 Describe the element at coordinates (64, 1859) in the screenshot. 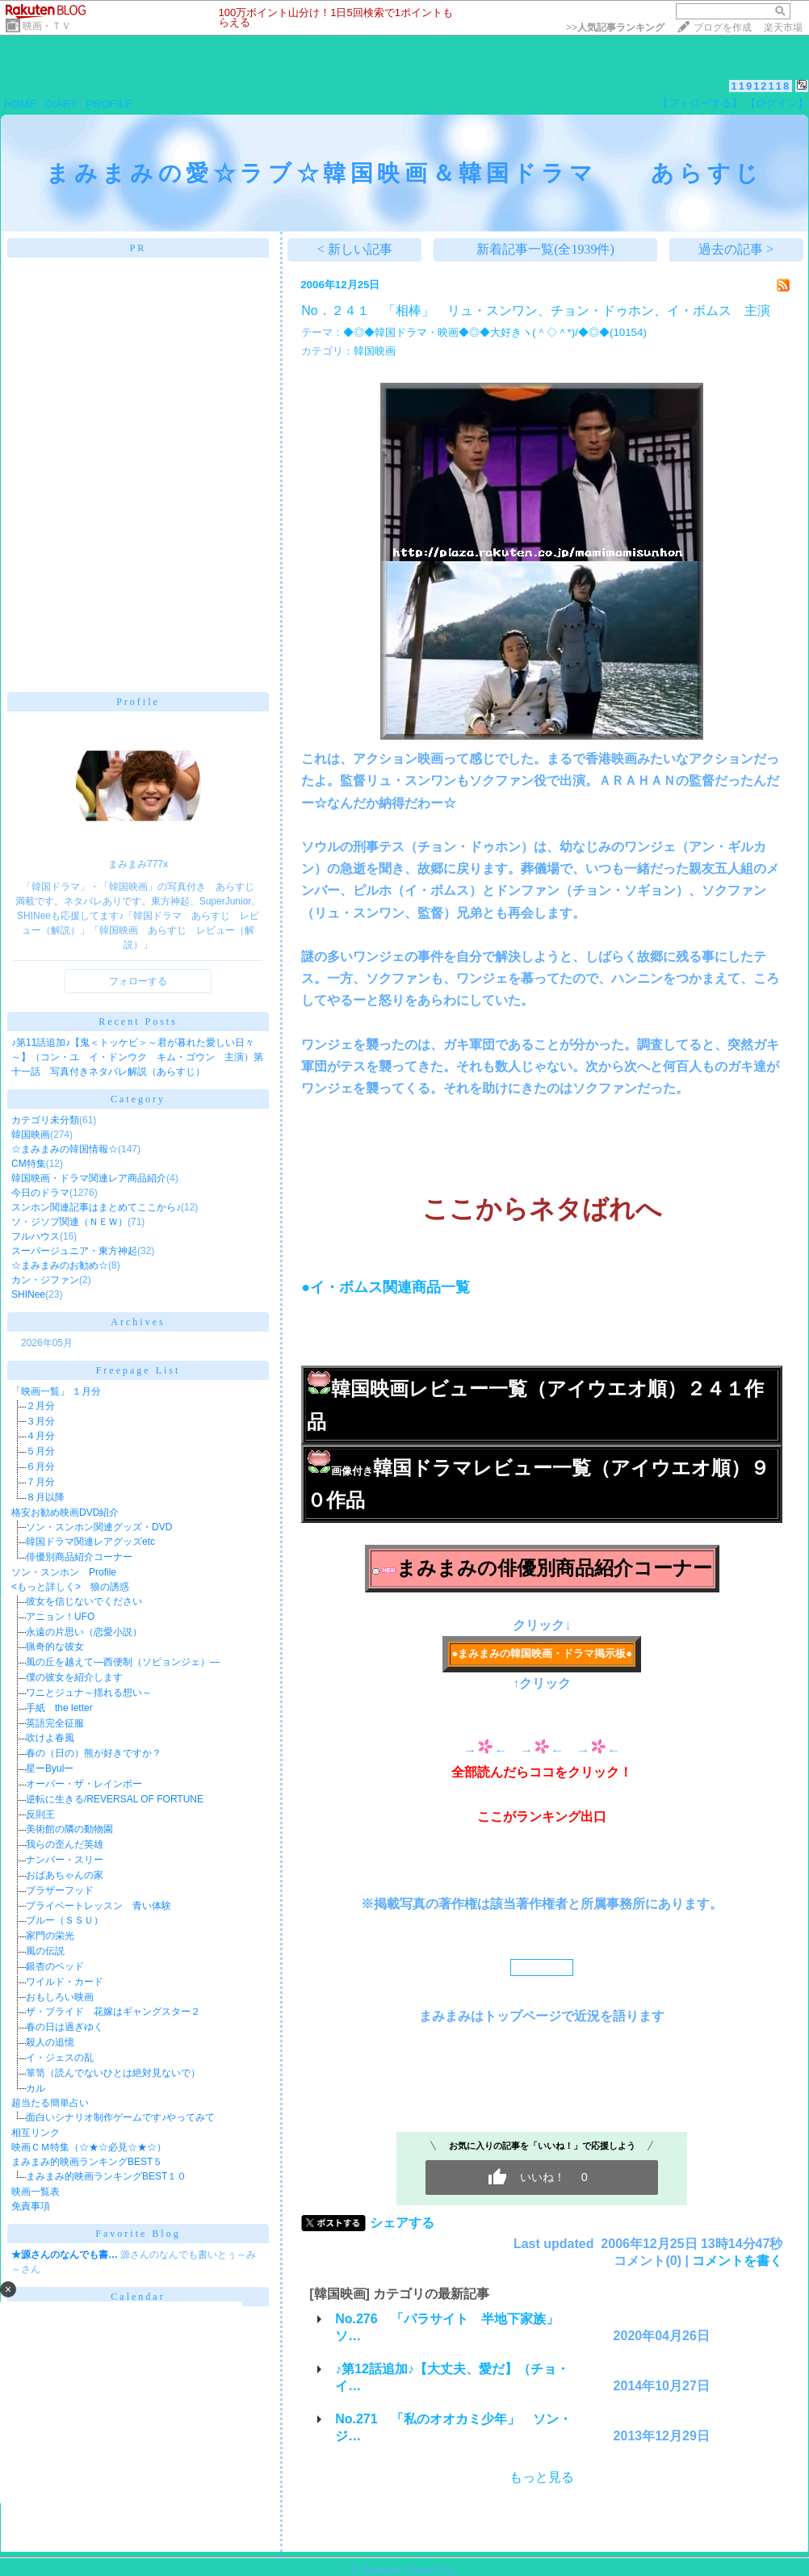

I see `ナンバー・スリー` at that location.